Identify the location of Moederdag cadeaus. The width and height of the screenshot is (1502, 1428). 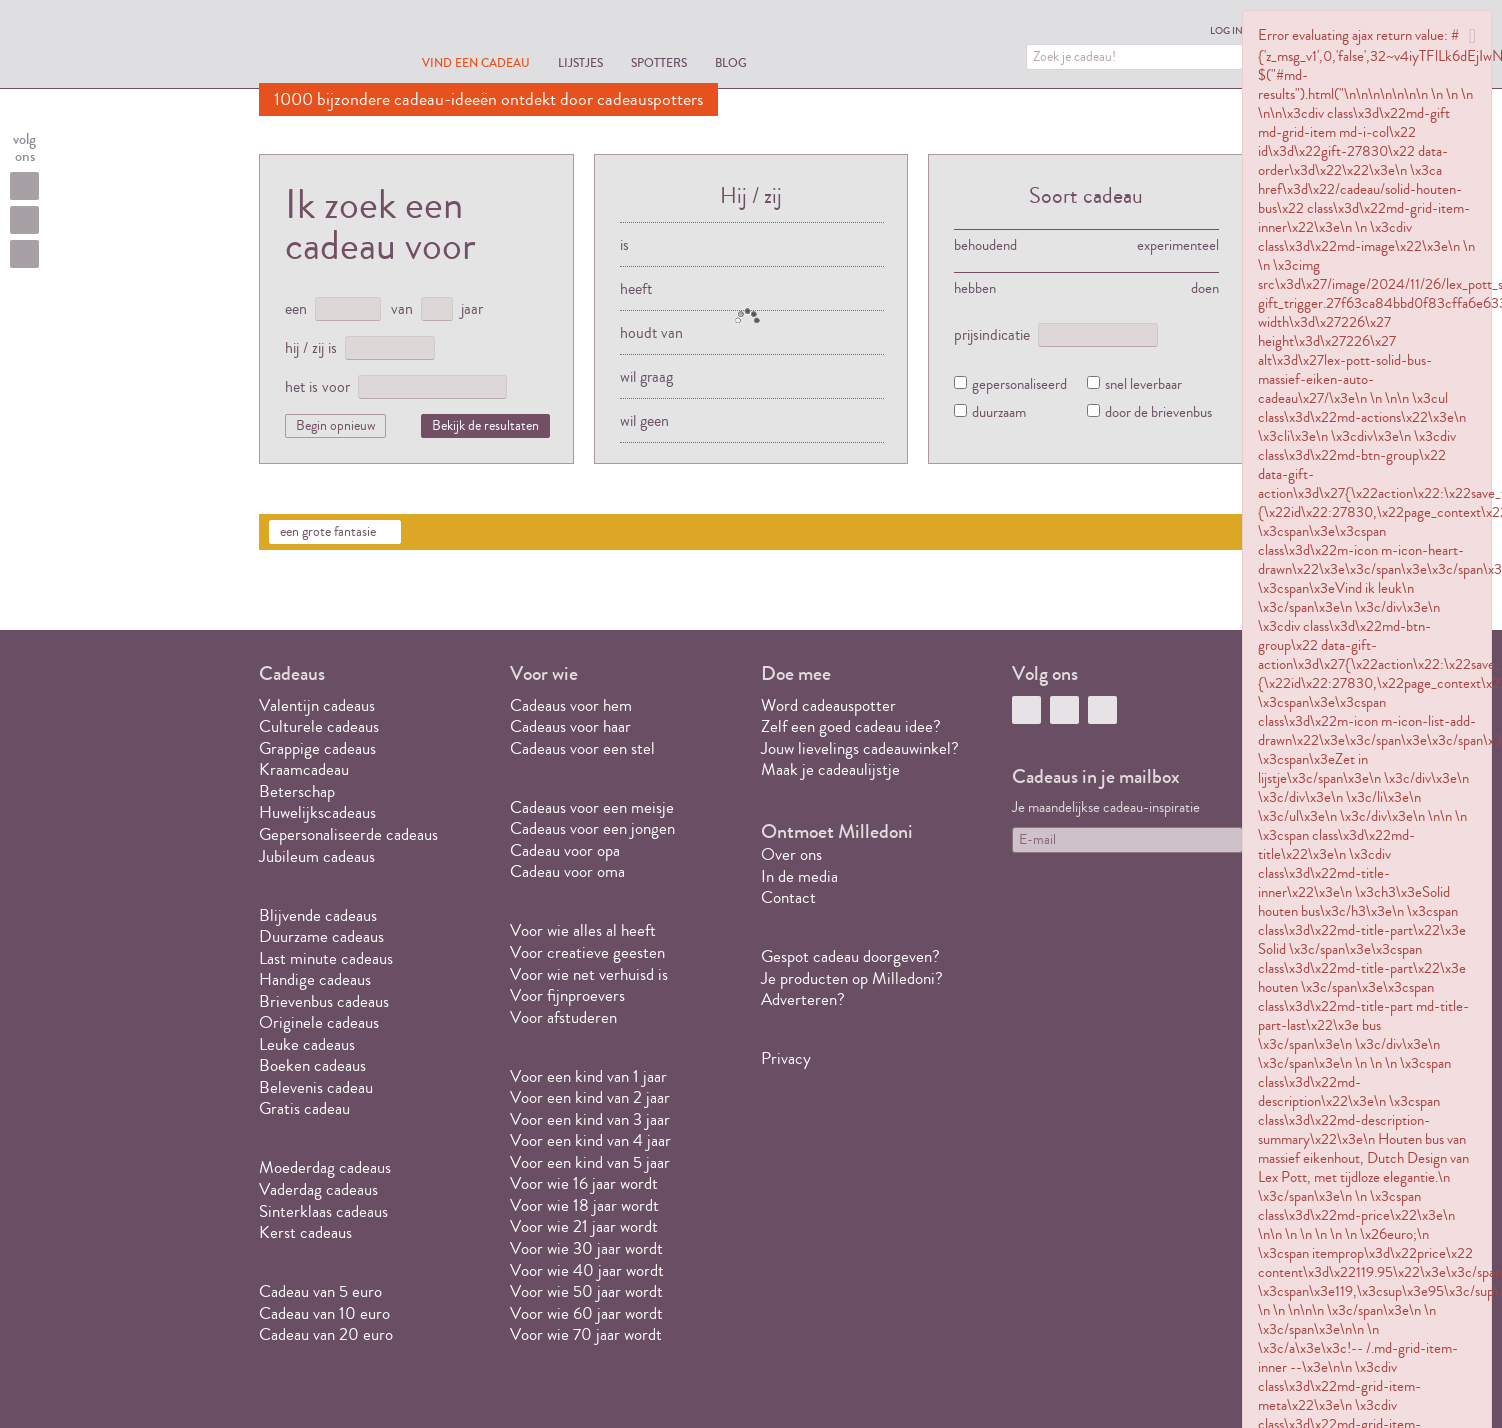
(325, 1167).